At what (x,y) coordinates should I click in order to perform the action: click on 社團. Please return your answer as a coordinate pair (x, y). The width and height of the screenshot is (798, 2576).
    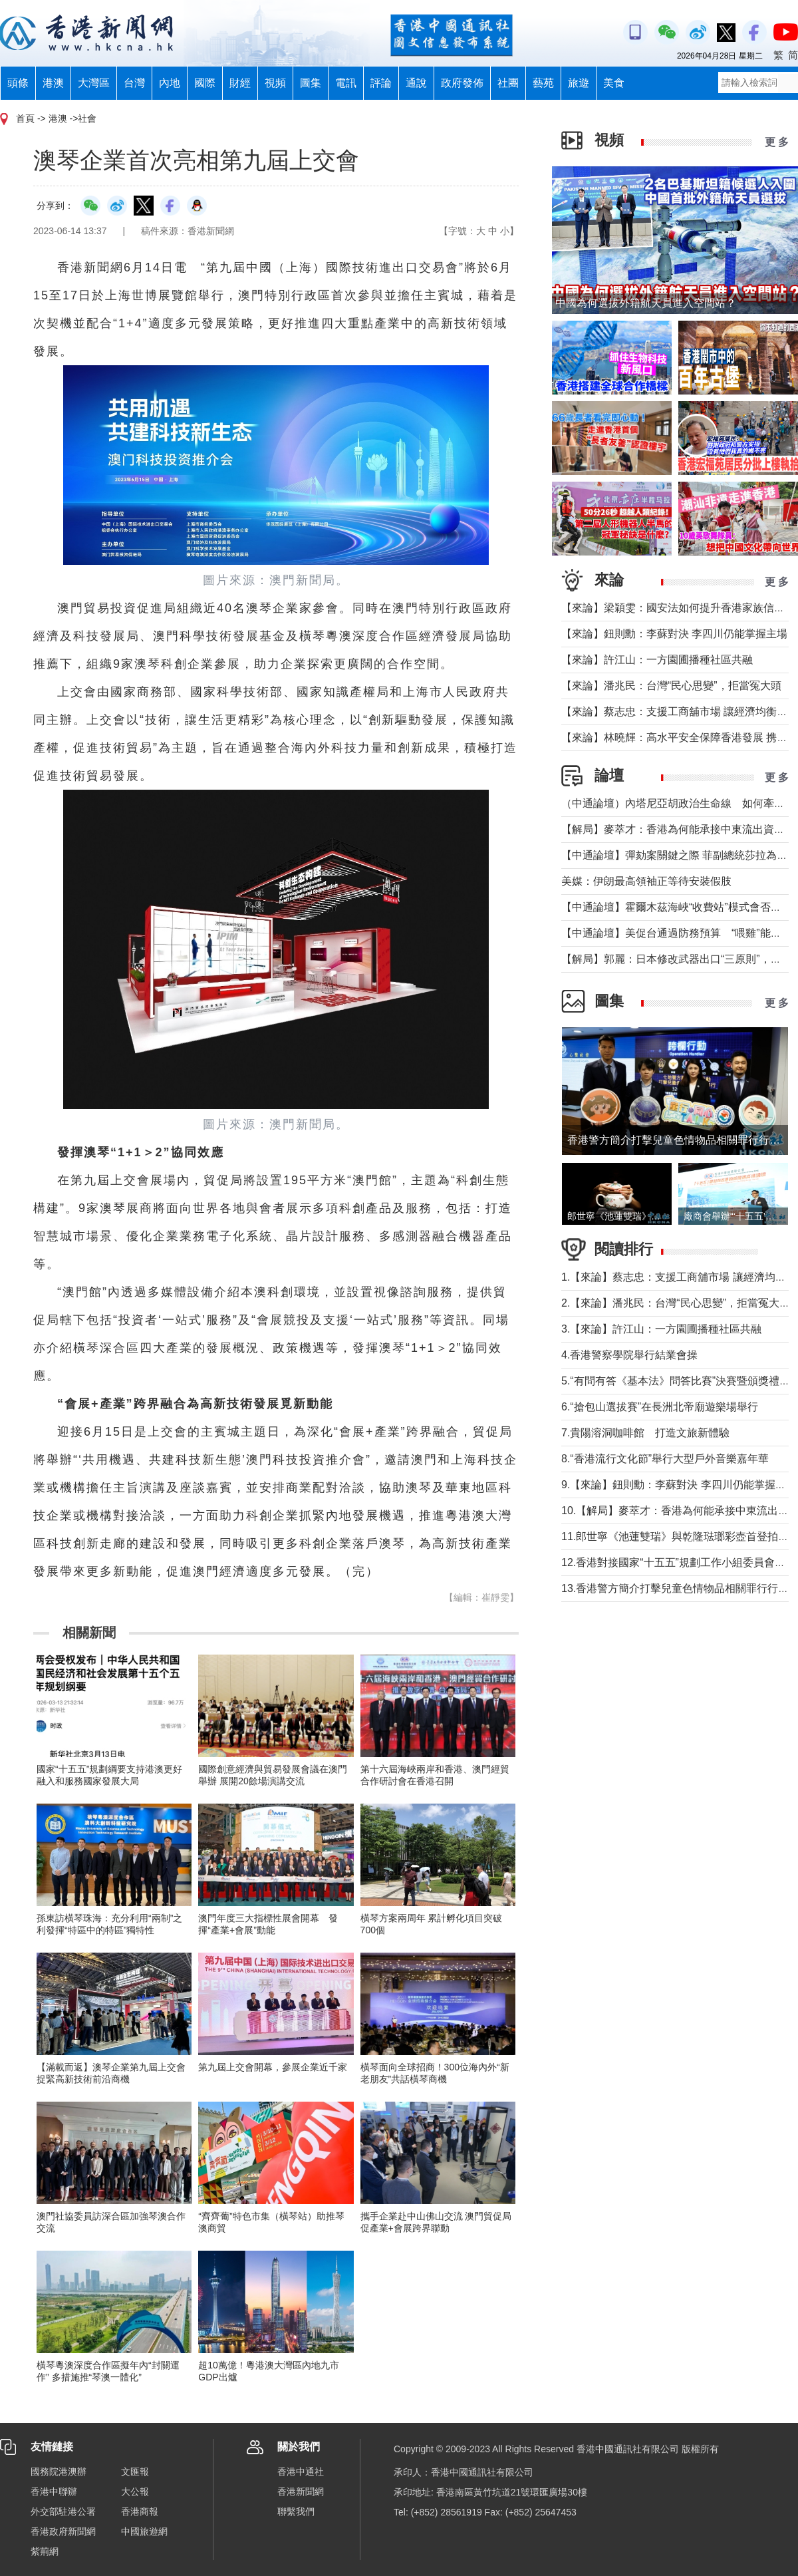
    Looking at the image, I should click on (508, 82).